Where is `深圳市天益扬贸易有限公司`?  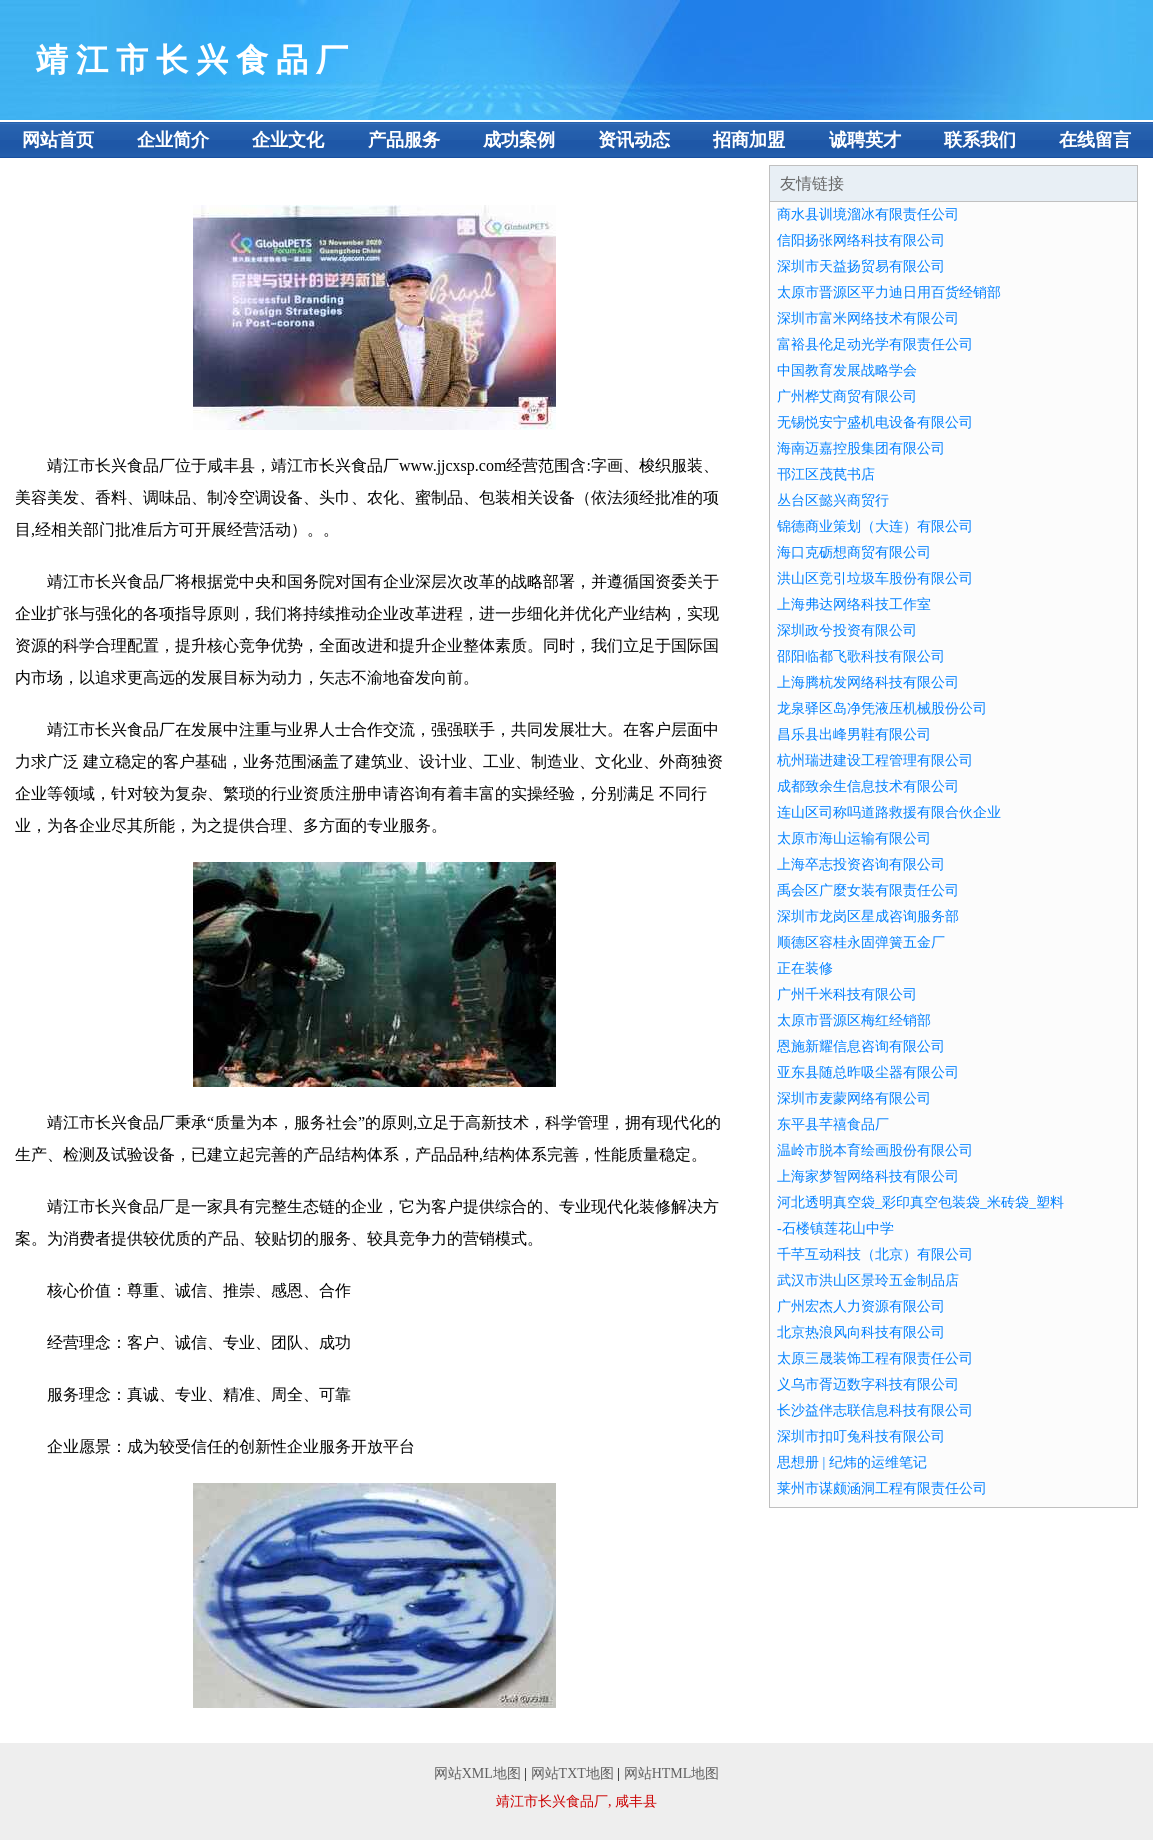
深圳市天益扬贸易有限公司 is located at coordinates (861, 266).